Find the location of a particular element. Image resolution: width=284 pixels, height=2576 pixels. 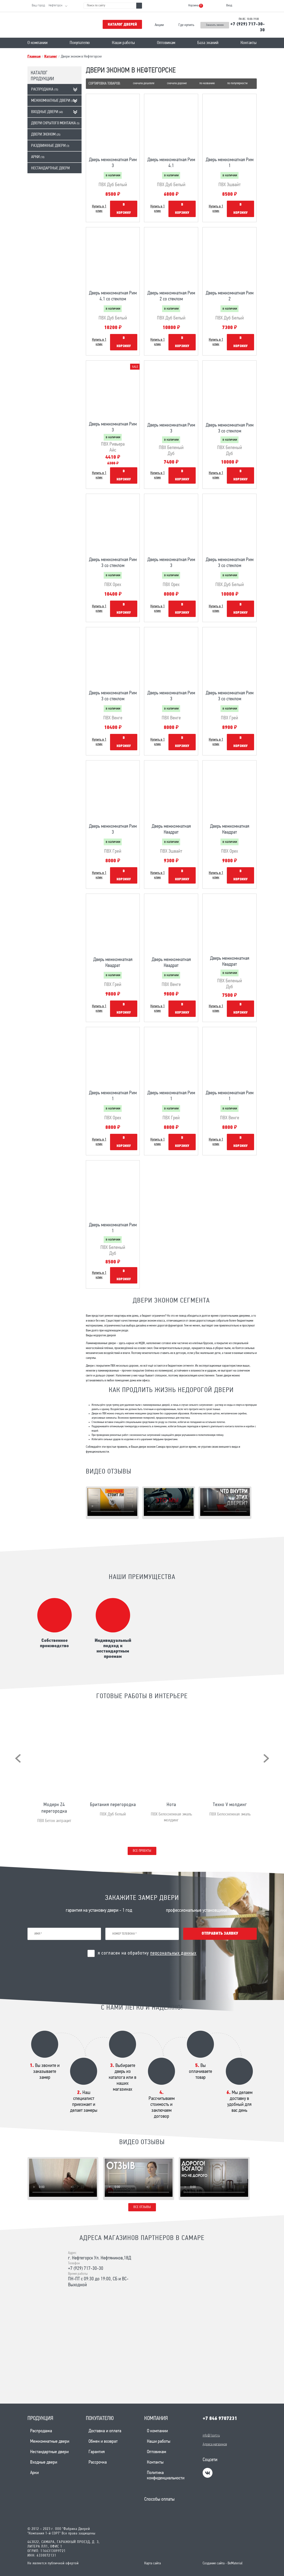

Политика конфиденциальности is located at coordinates (165, 2476).